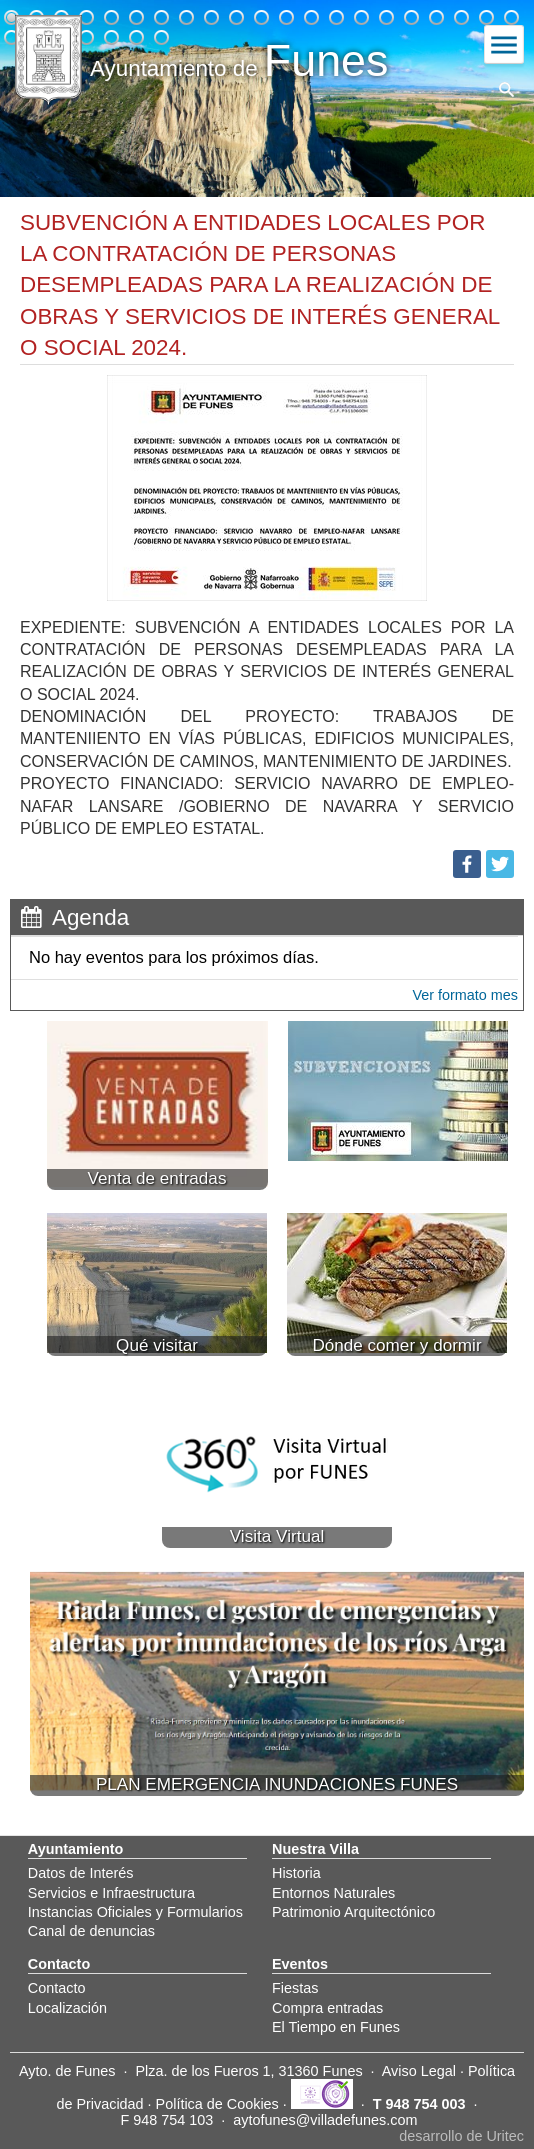 The height and width of the screenshot is (2149, 534). Describe the element at coordinates (81, 1873) in the screenshot. I see `Datos de Interés` at that location.